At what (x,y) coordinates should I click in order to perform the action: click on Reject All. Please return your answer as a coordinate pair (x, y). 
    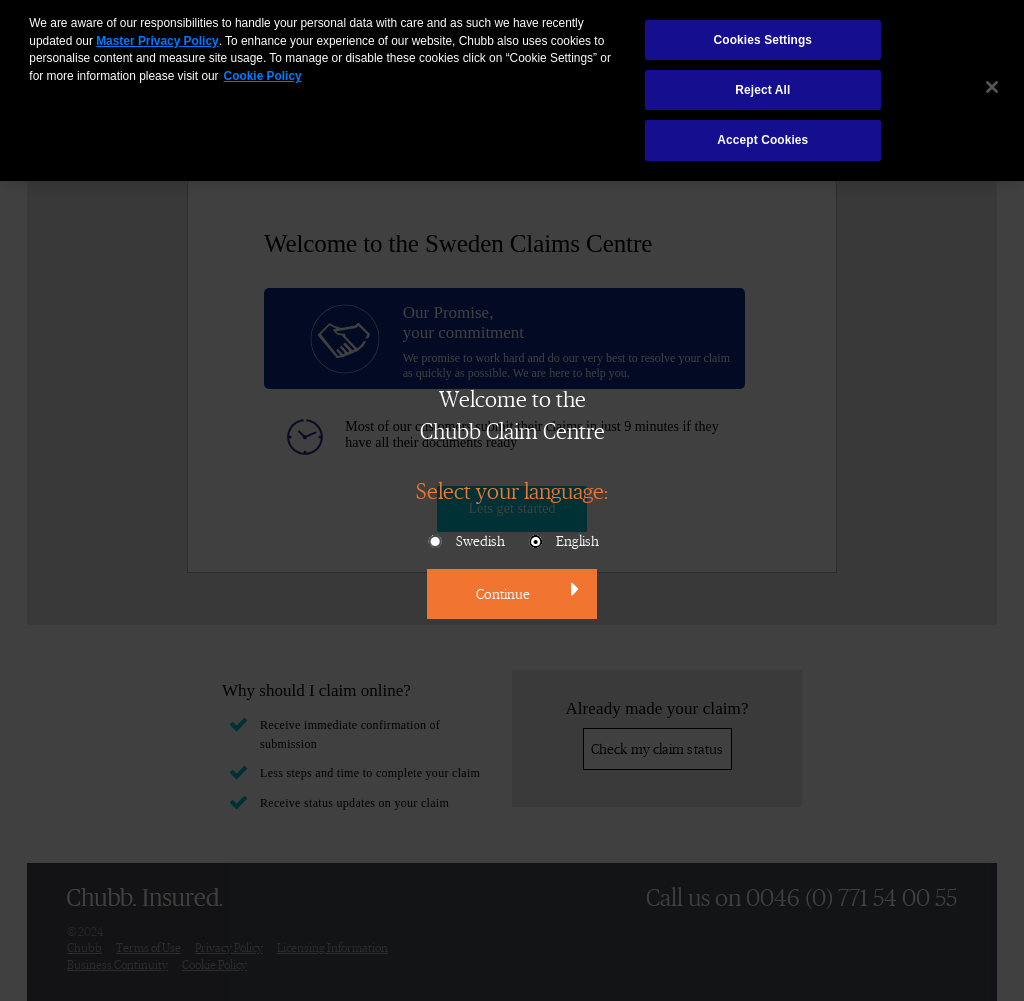
    Looking at the image, I should click on (762, 81).